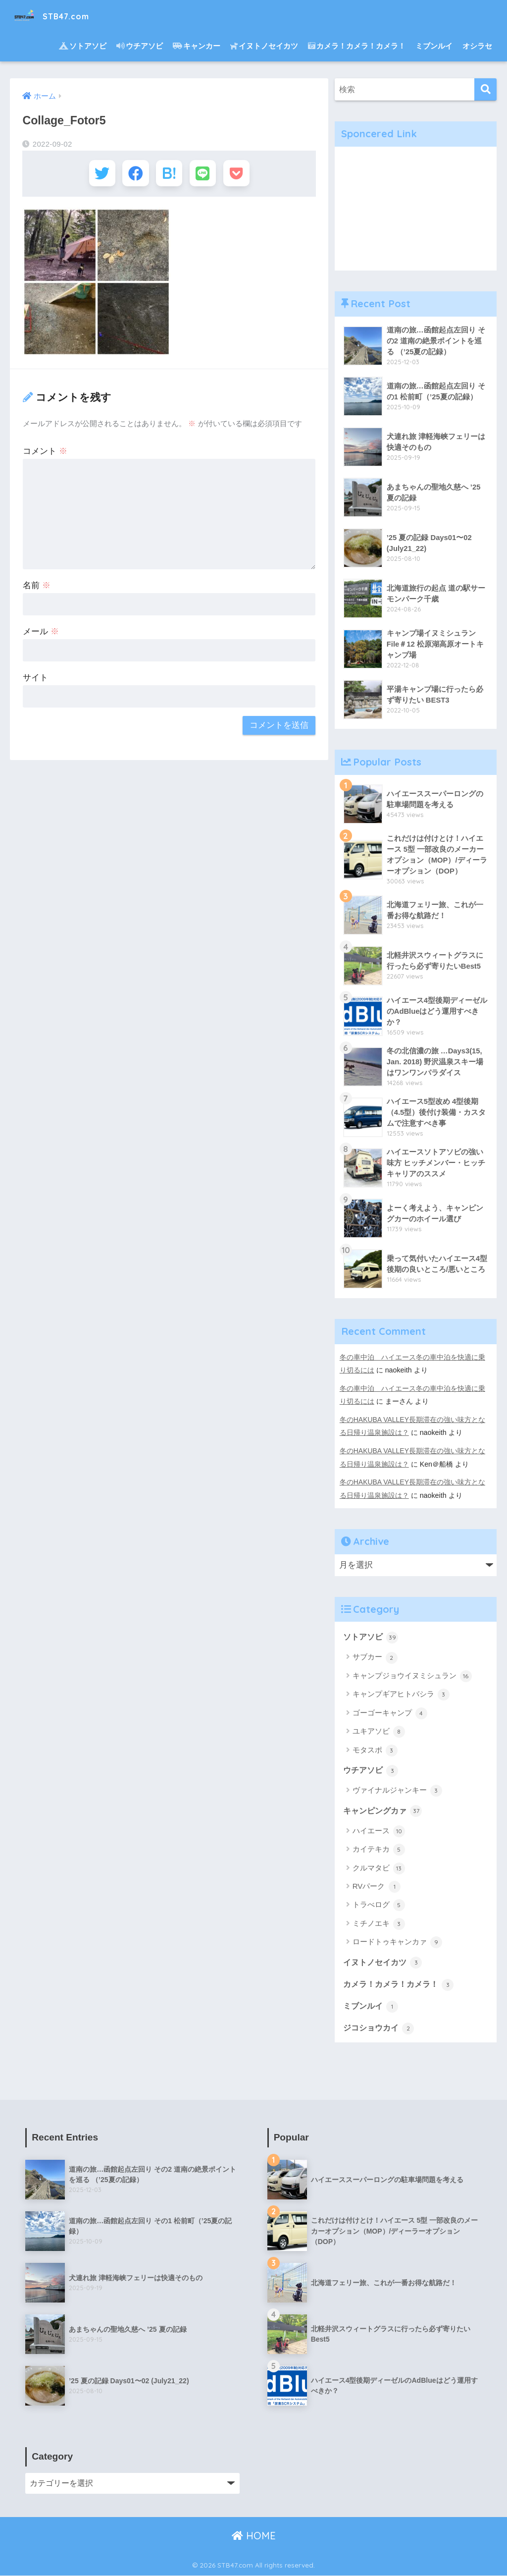 The width and height of the screenshot is (507, 2576). Describe the element at coordinates (375, 1749) in the screenshot. I see `モタスポ` at that location.